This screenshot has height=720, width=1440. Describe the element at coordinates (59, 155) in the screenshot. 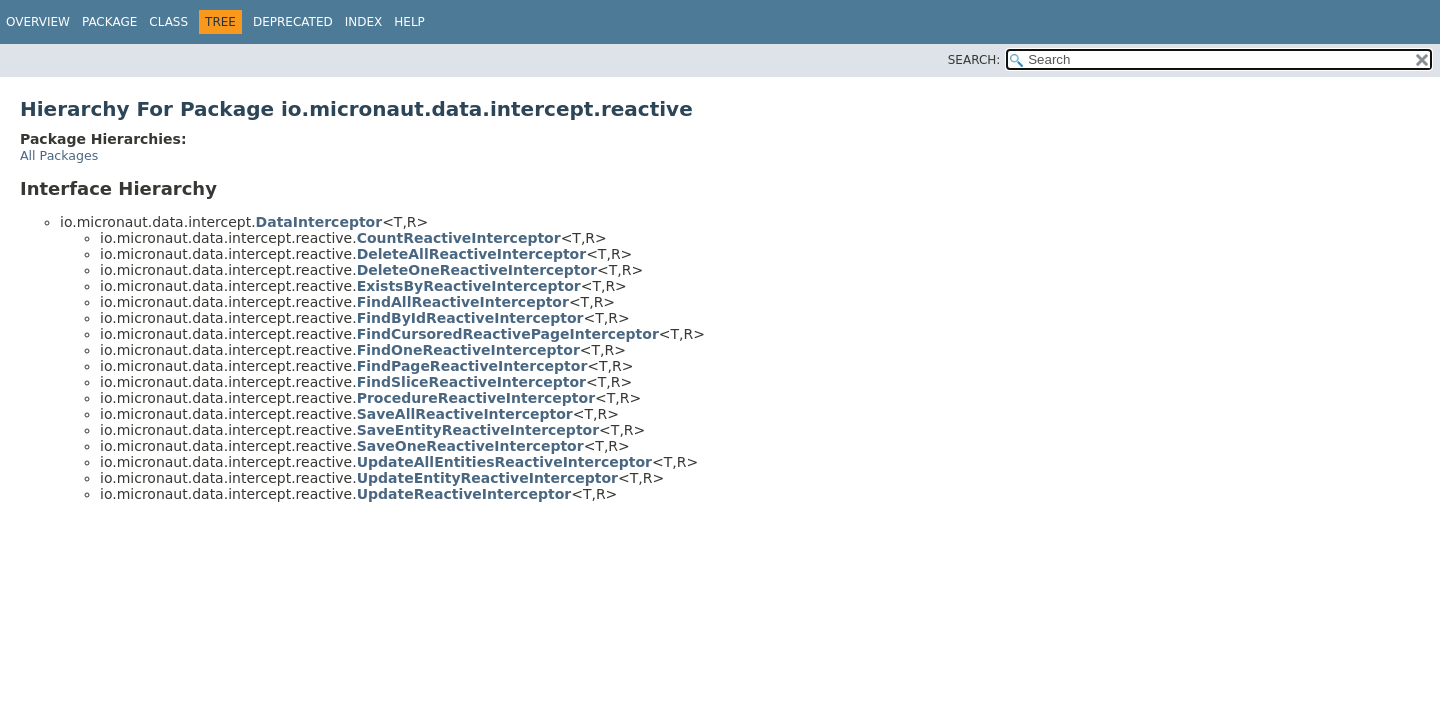

I see `All Packages` at that location.